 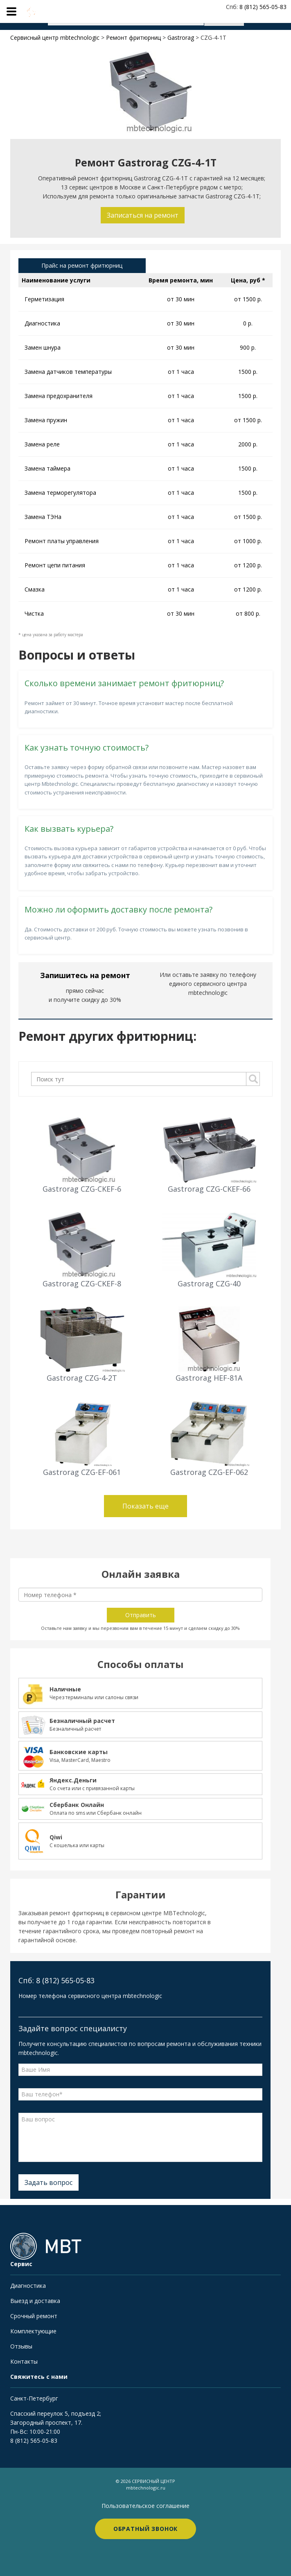 What do you see at coordinates (85, 975) in the screenshot?
I see `Запишитесь на ремонт` at bounding box center [85, 975].